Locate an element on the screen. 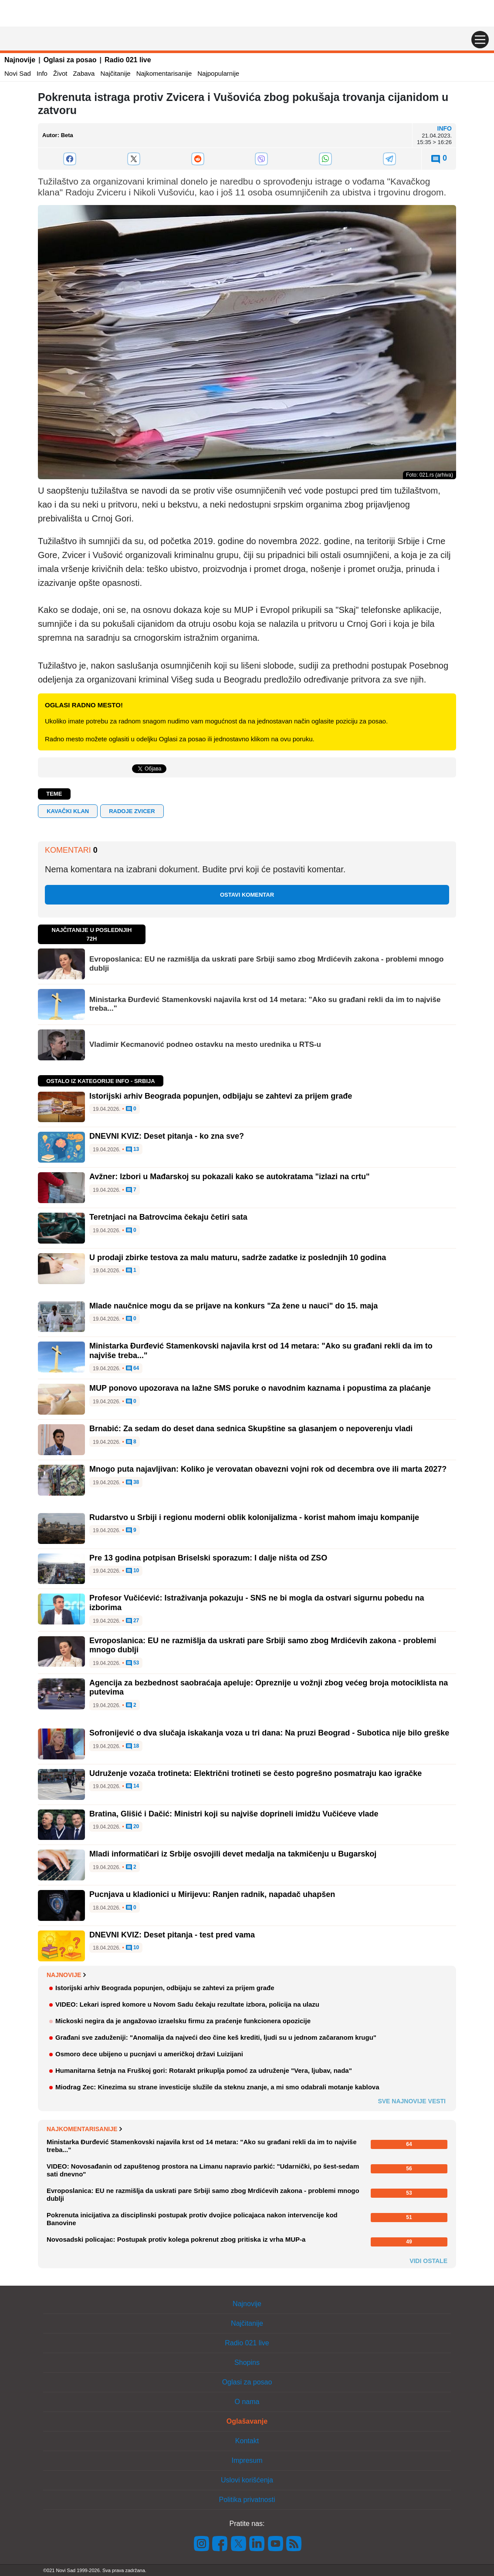  Radio 021 live is located at coordinates (128, 60).